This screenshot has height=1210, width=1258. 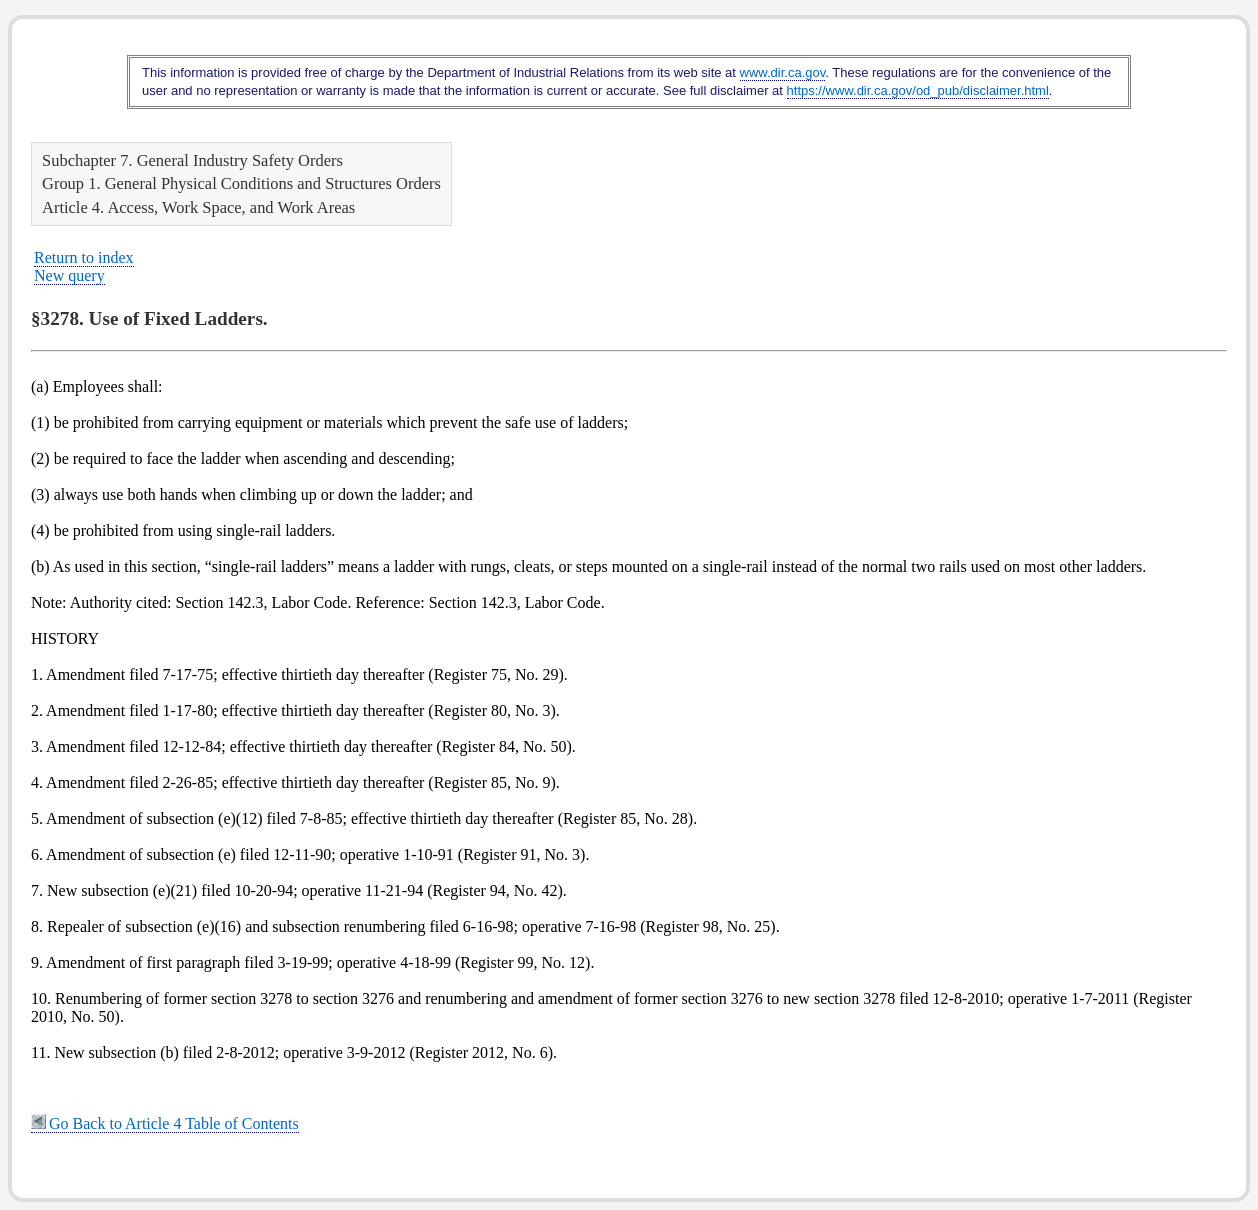 What do you see at coordinates (165, 1123) in the screenshot?
I see `Go Back to Article 4 Table of Contents` at bounding box center [165, 1123].